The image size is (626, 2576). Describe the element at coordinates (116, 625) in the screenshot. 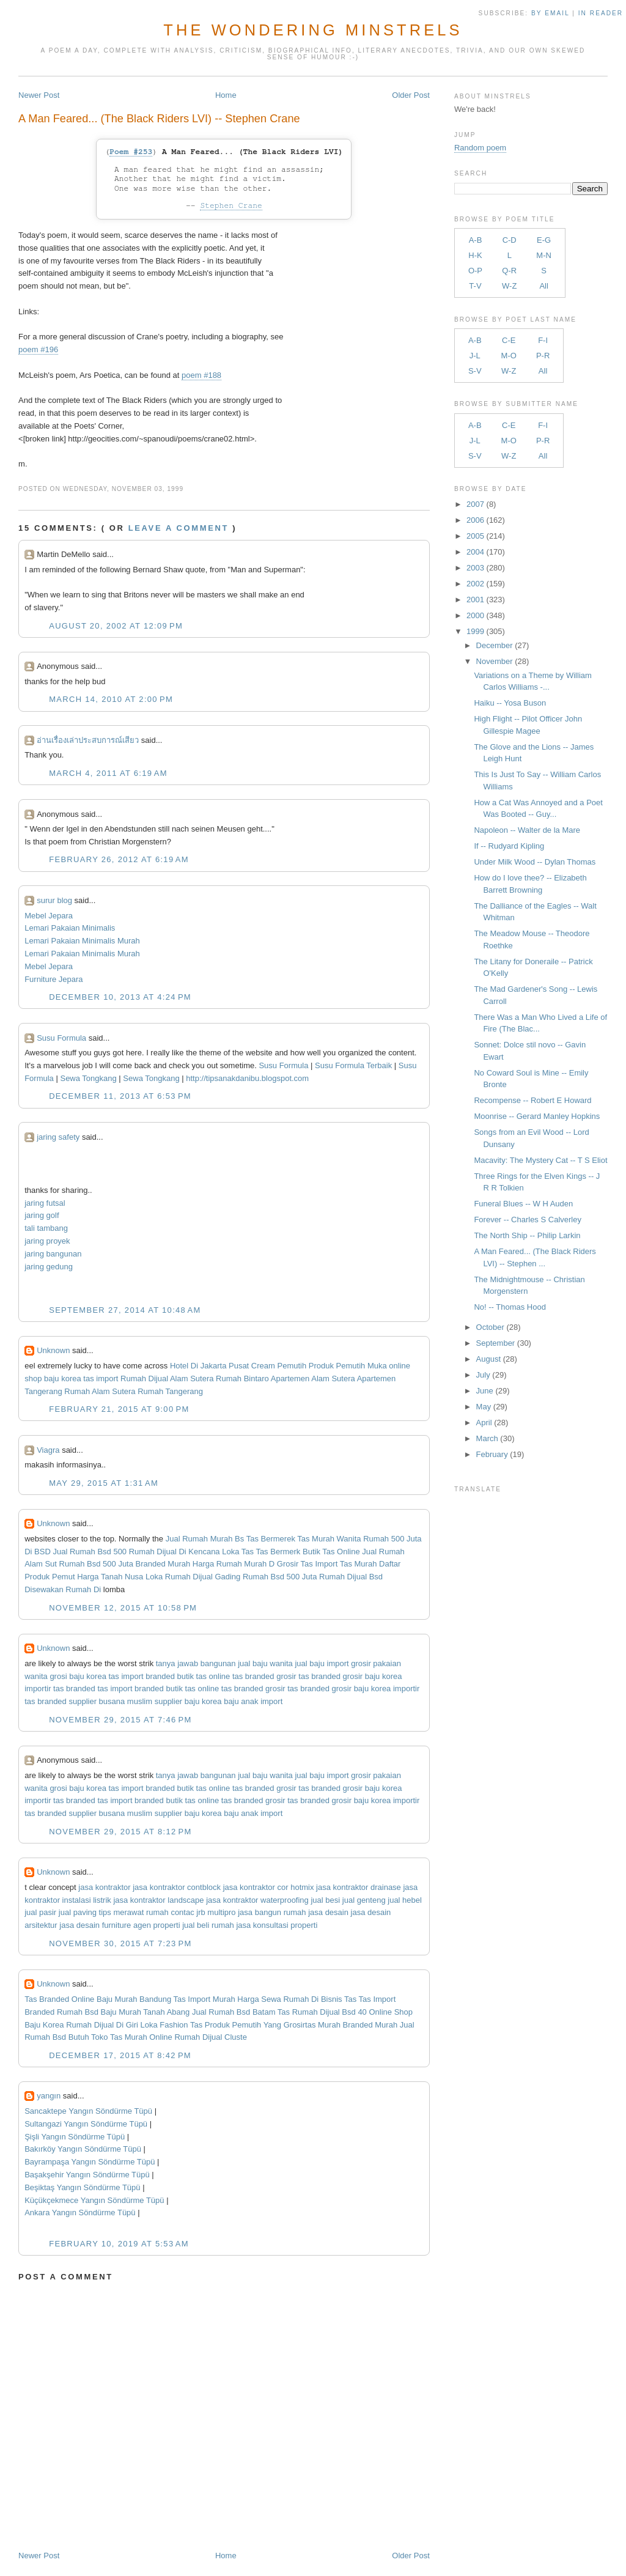

I see `August 20, 2002 at 12:09 PM` at that location.